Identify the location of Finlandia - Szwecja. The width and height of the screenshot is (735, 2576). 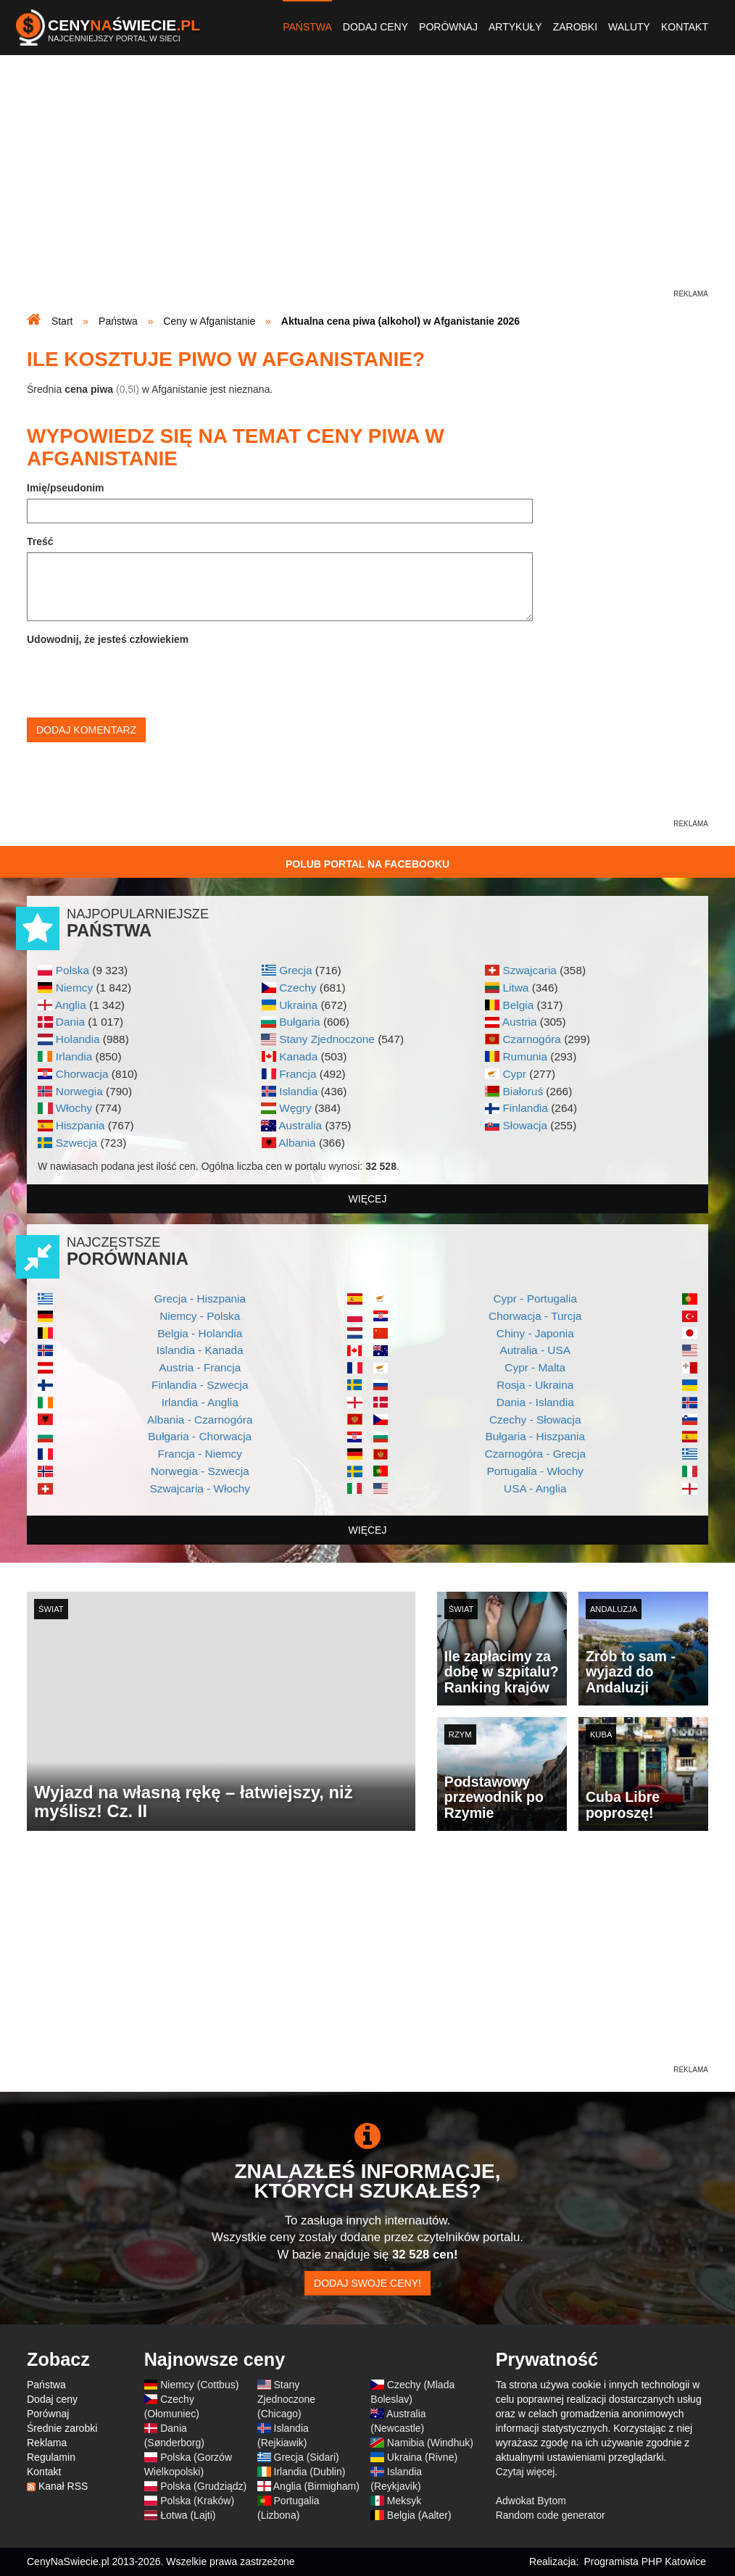
(199, 1385).